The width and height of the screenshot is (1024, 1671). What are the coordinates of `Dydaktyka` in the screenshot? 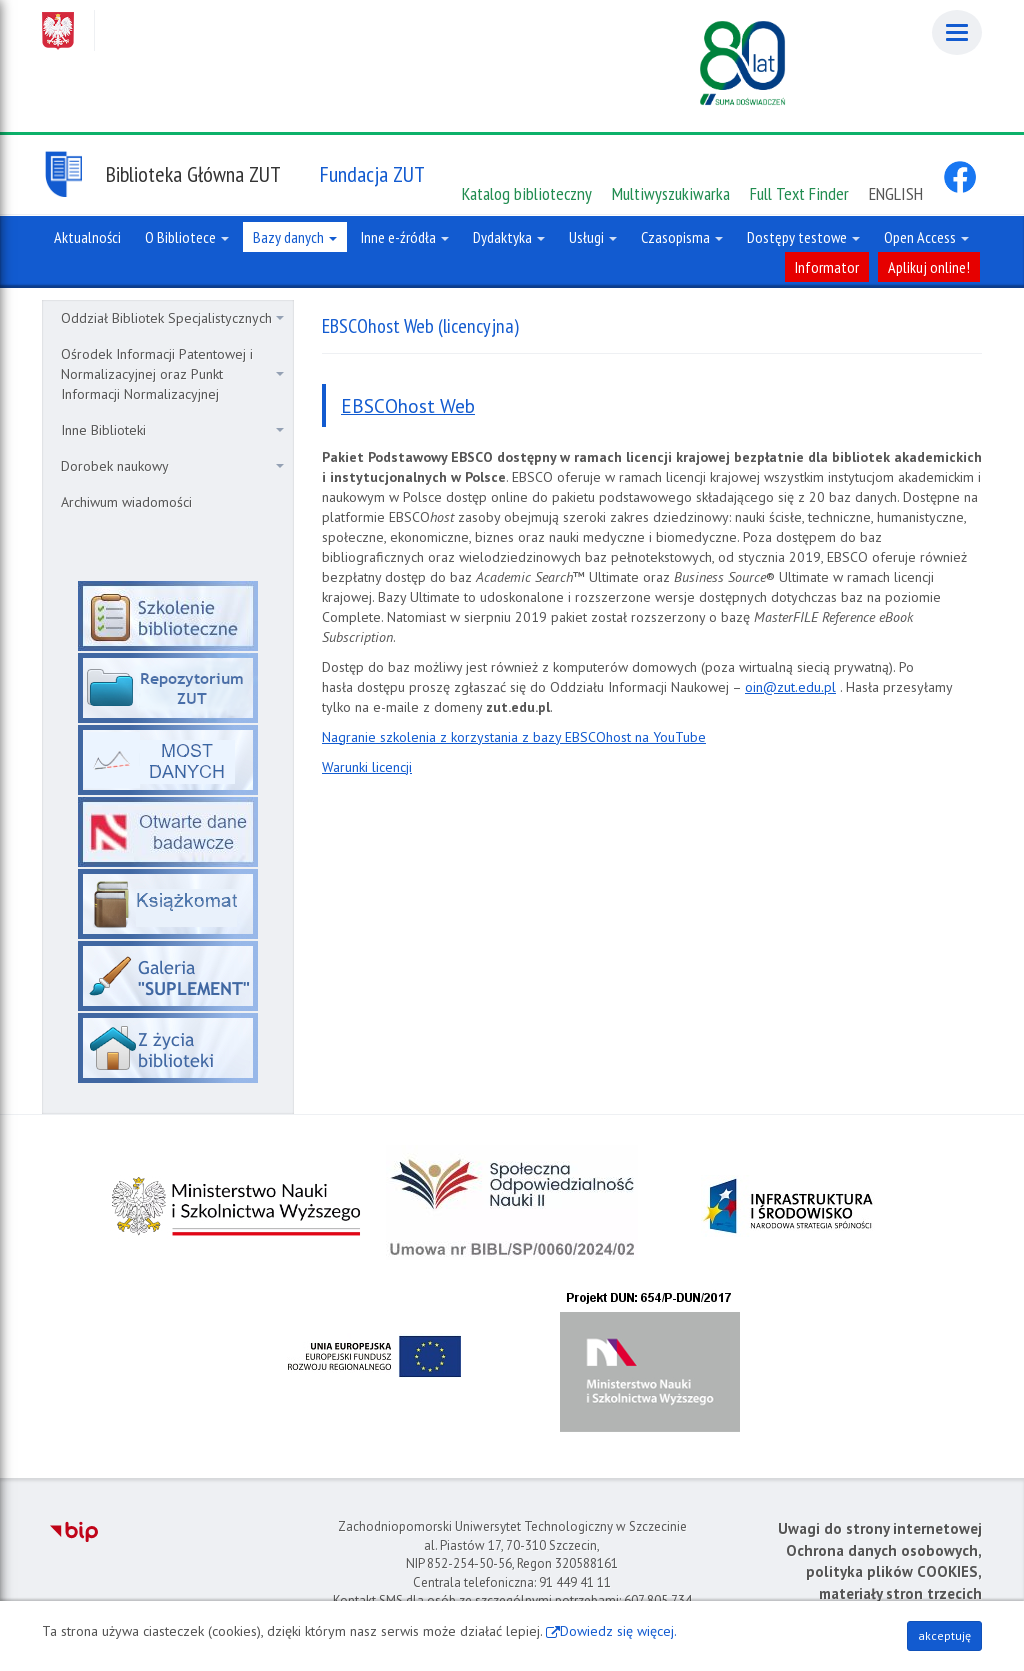 It's located at (509, 237).